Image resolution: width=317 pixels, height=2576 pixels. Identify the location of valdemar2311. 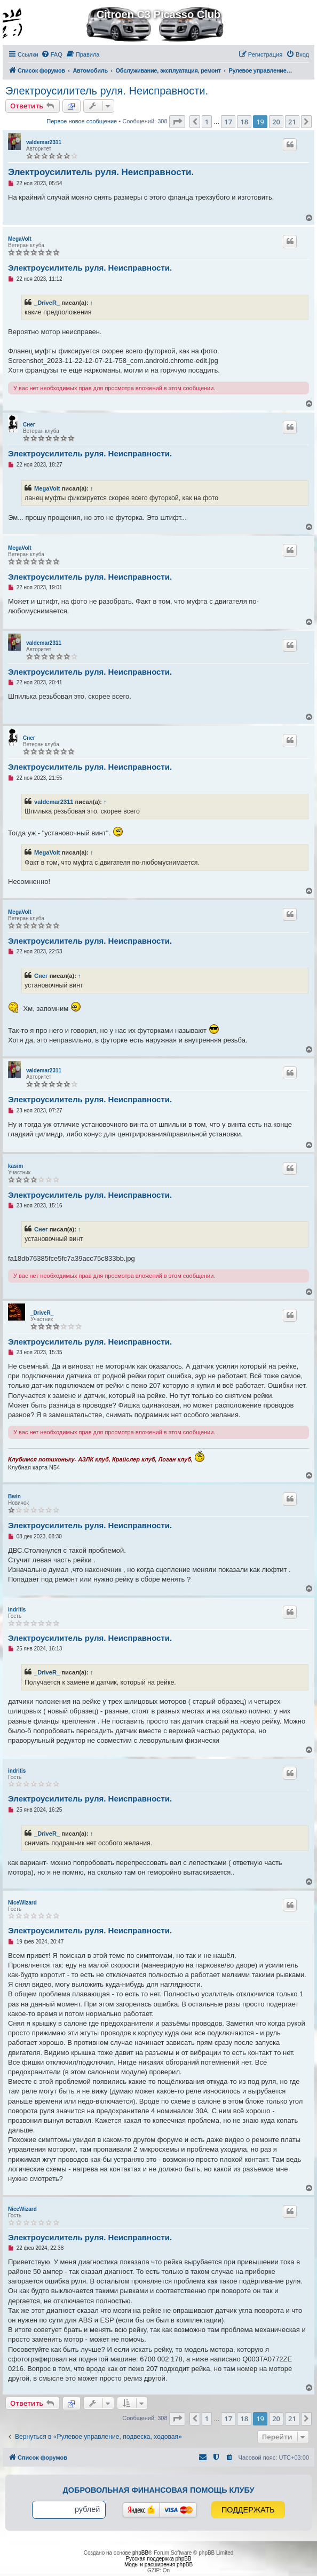
(43, 142).